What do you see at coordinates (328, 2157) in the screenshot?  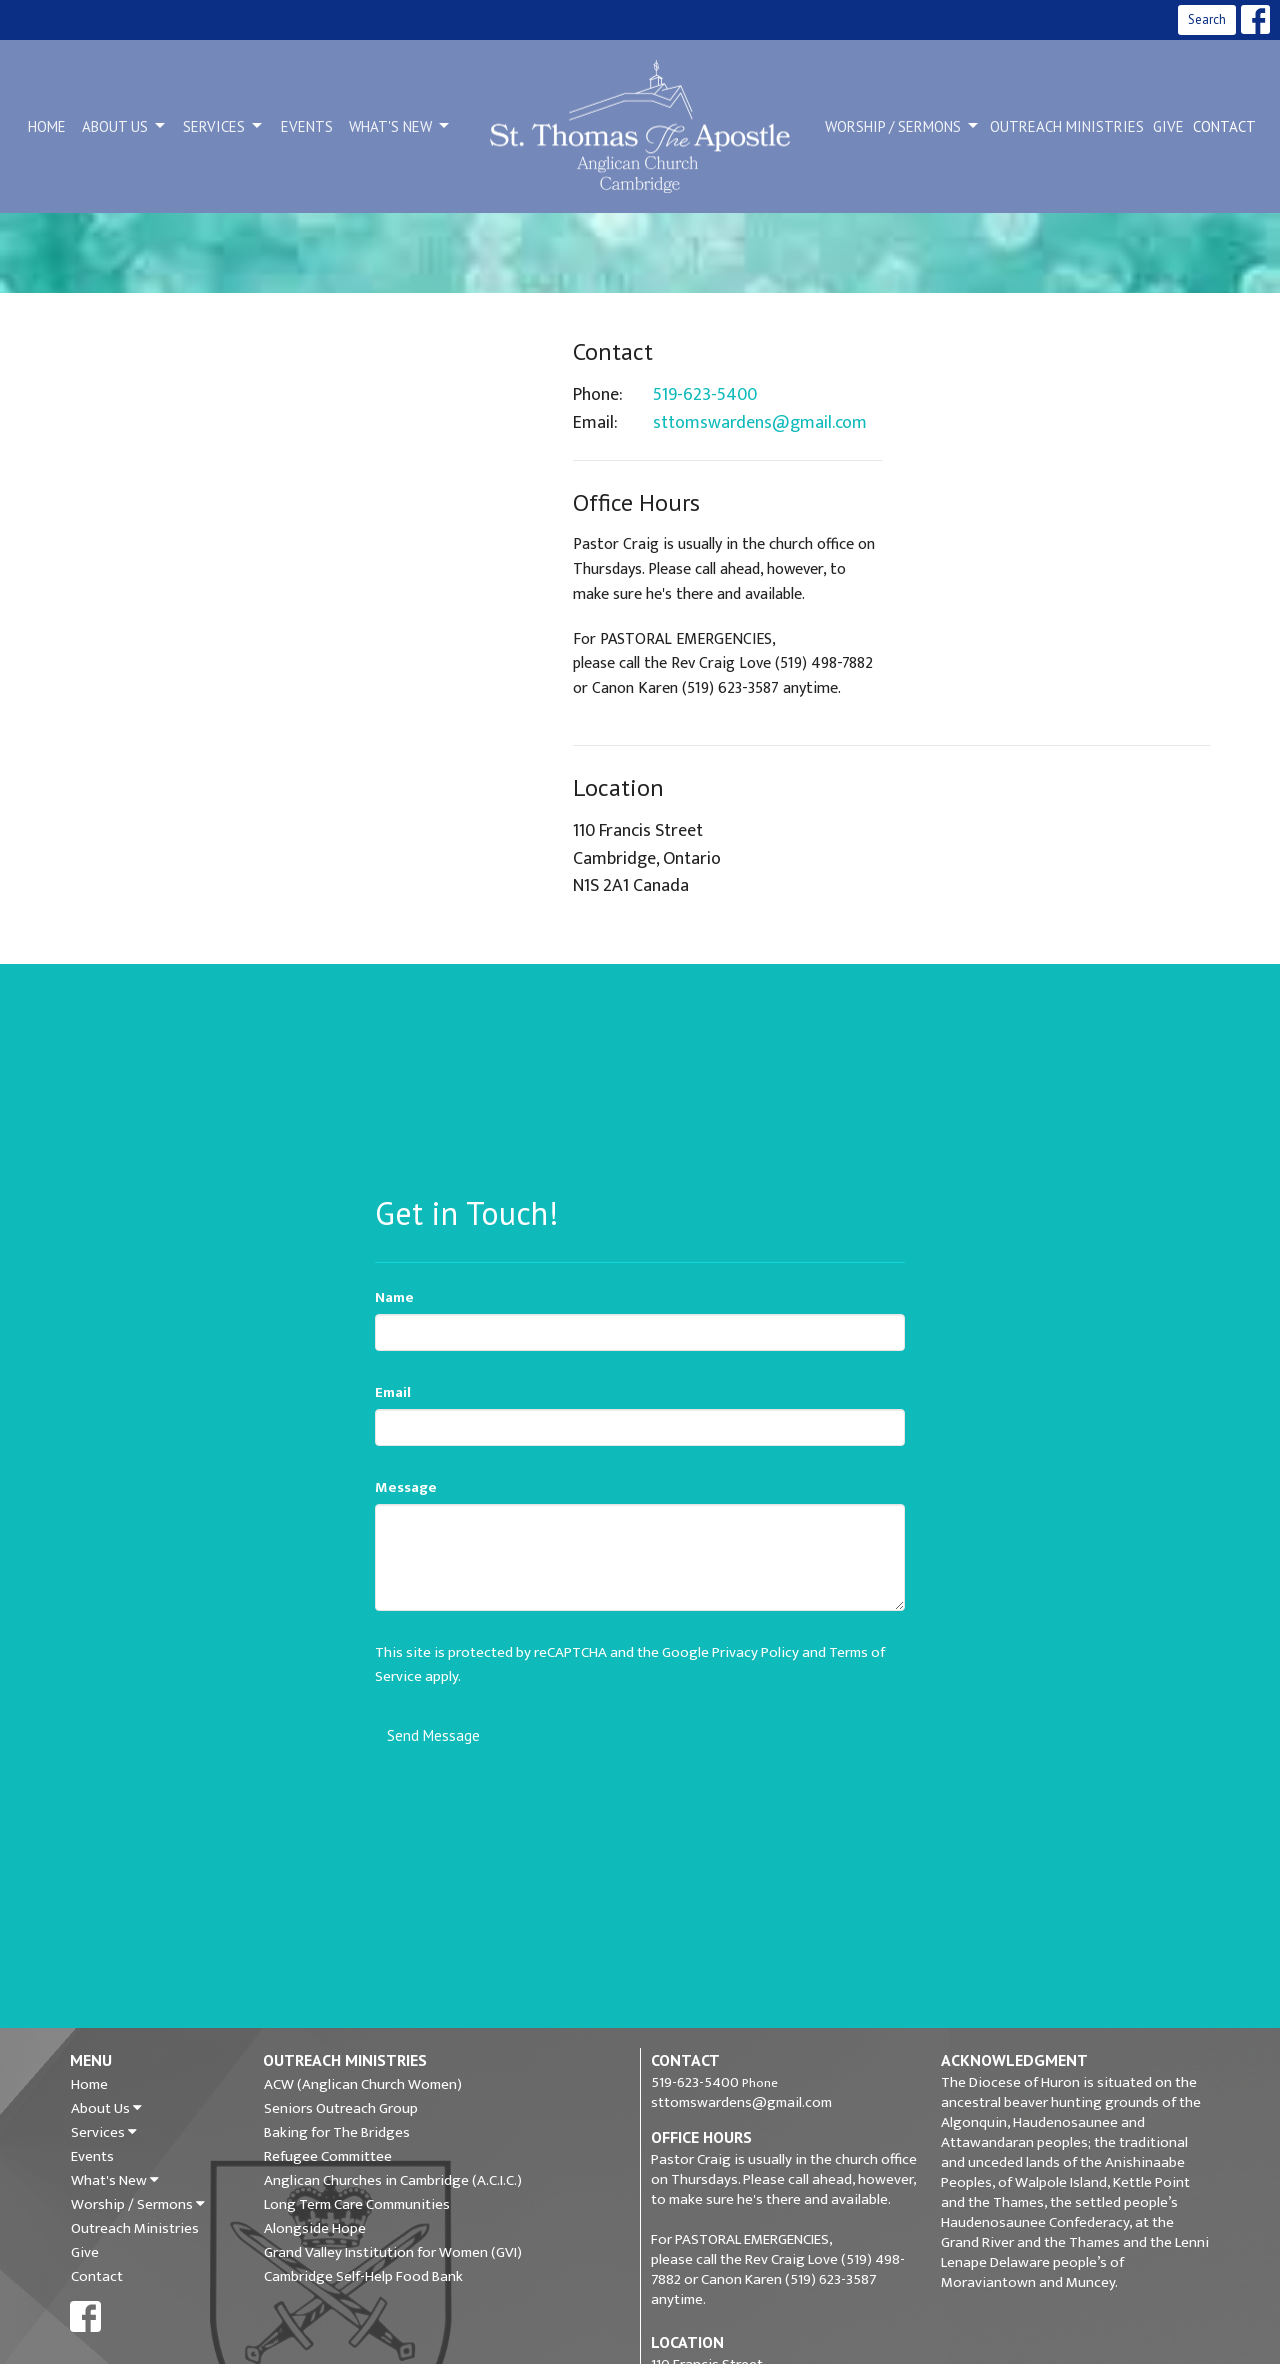 I see `Refugee Committee` at bounding box center [328, 2157].